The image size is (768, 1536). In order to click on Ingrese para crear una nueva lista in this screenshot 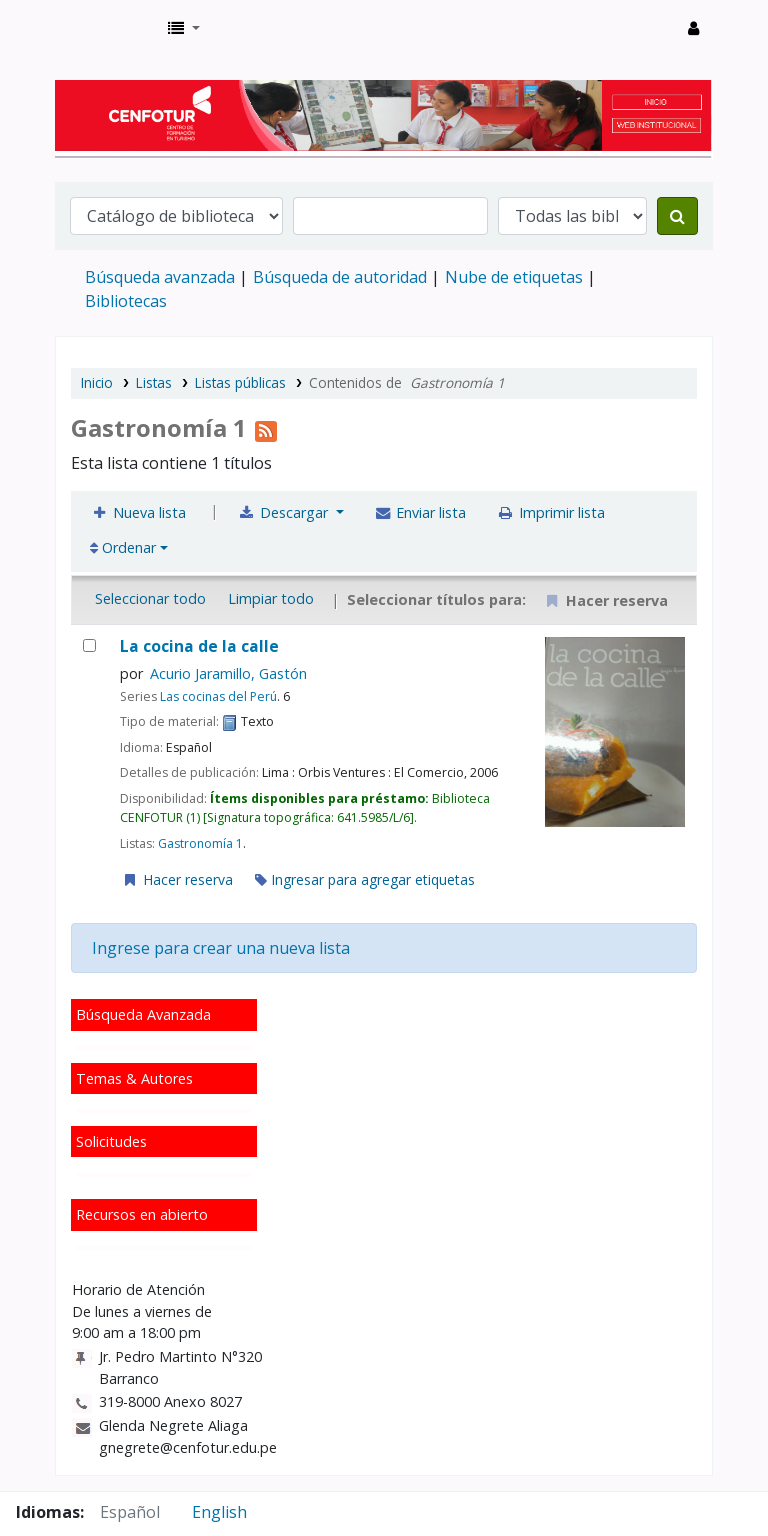, I will do `click(221, 948)`.